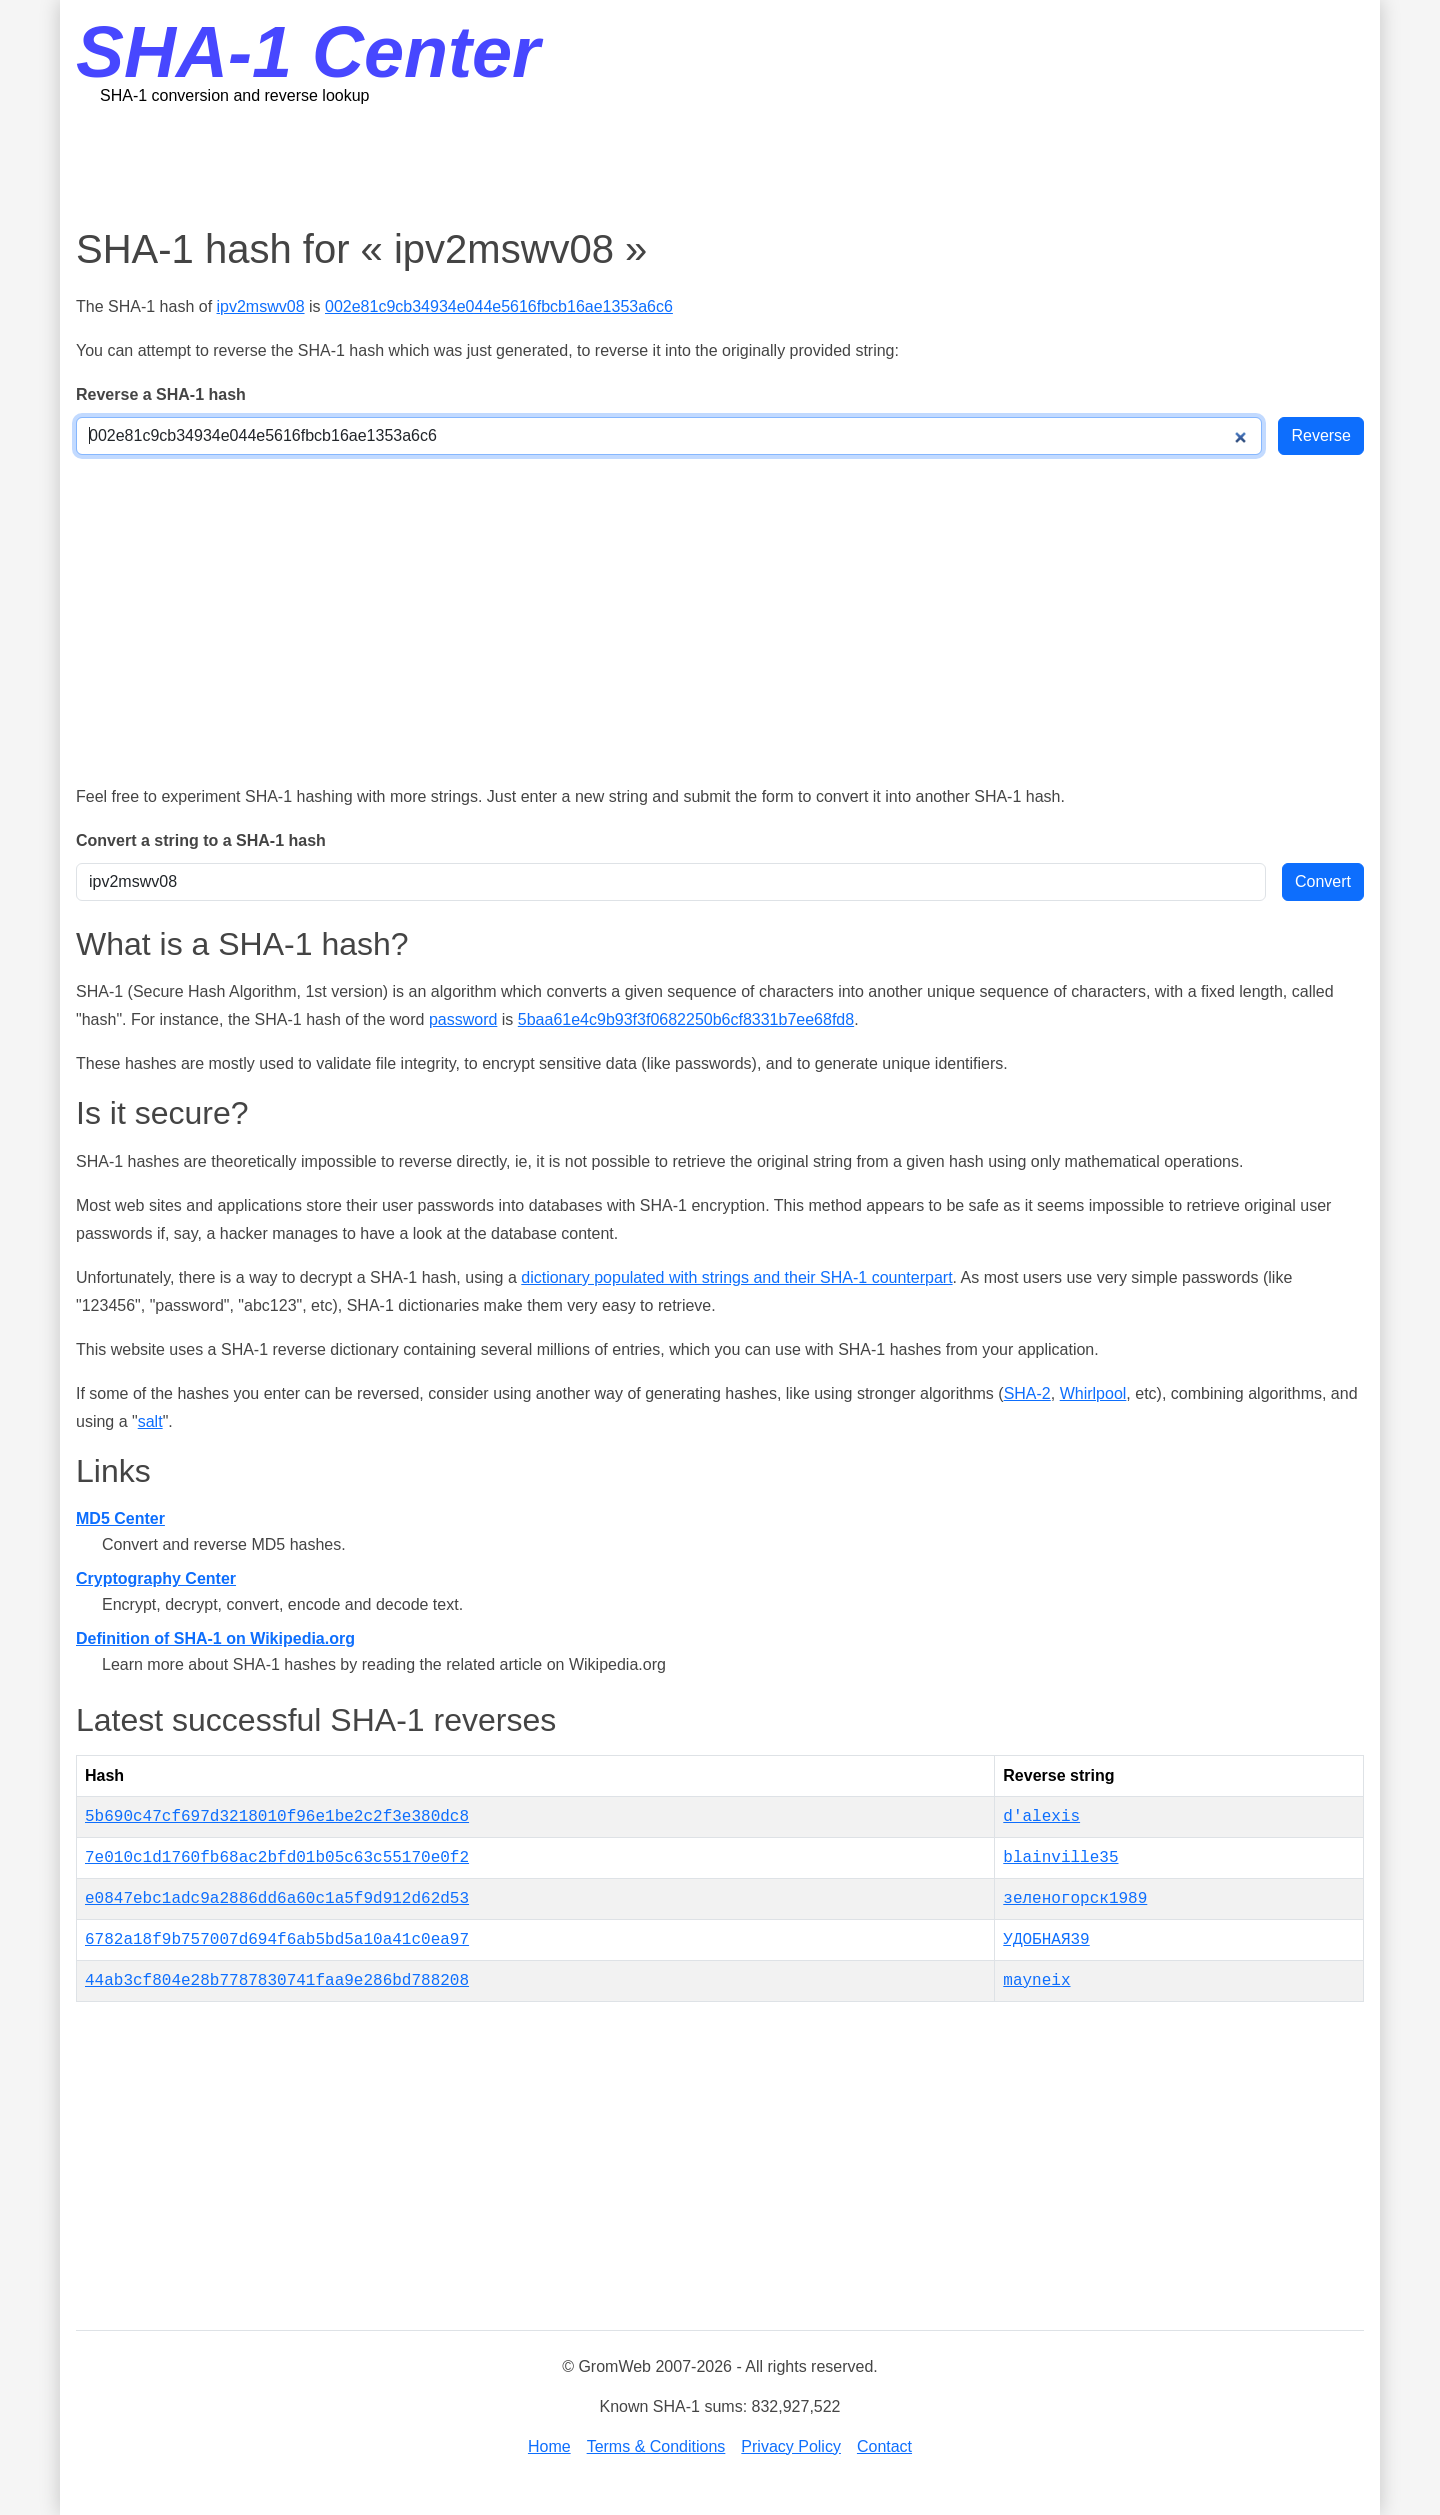 This screenshot has height=2515, width=1440. I want to click on [Advertisement], so click(720, 165).